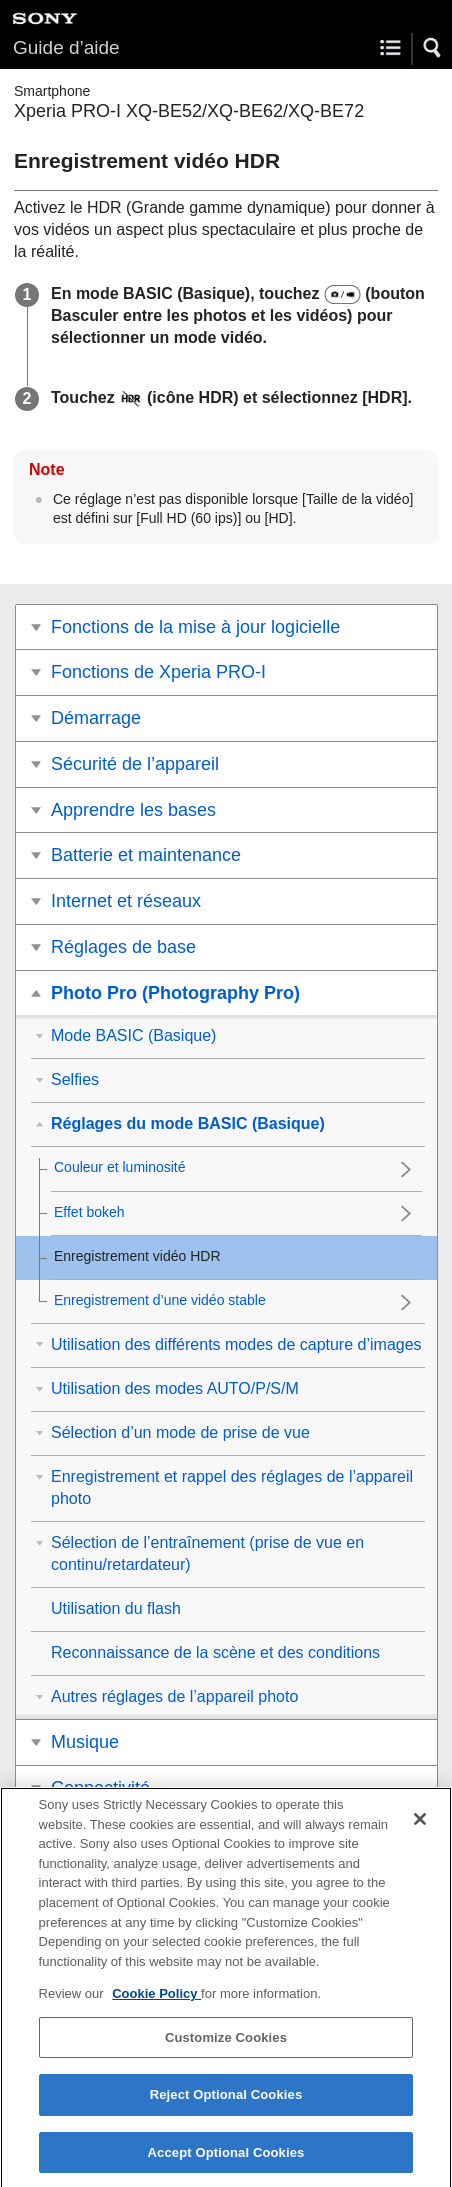  I want to click on [button], so click(433, 48).